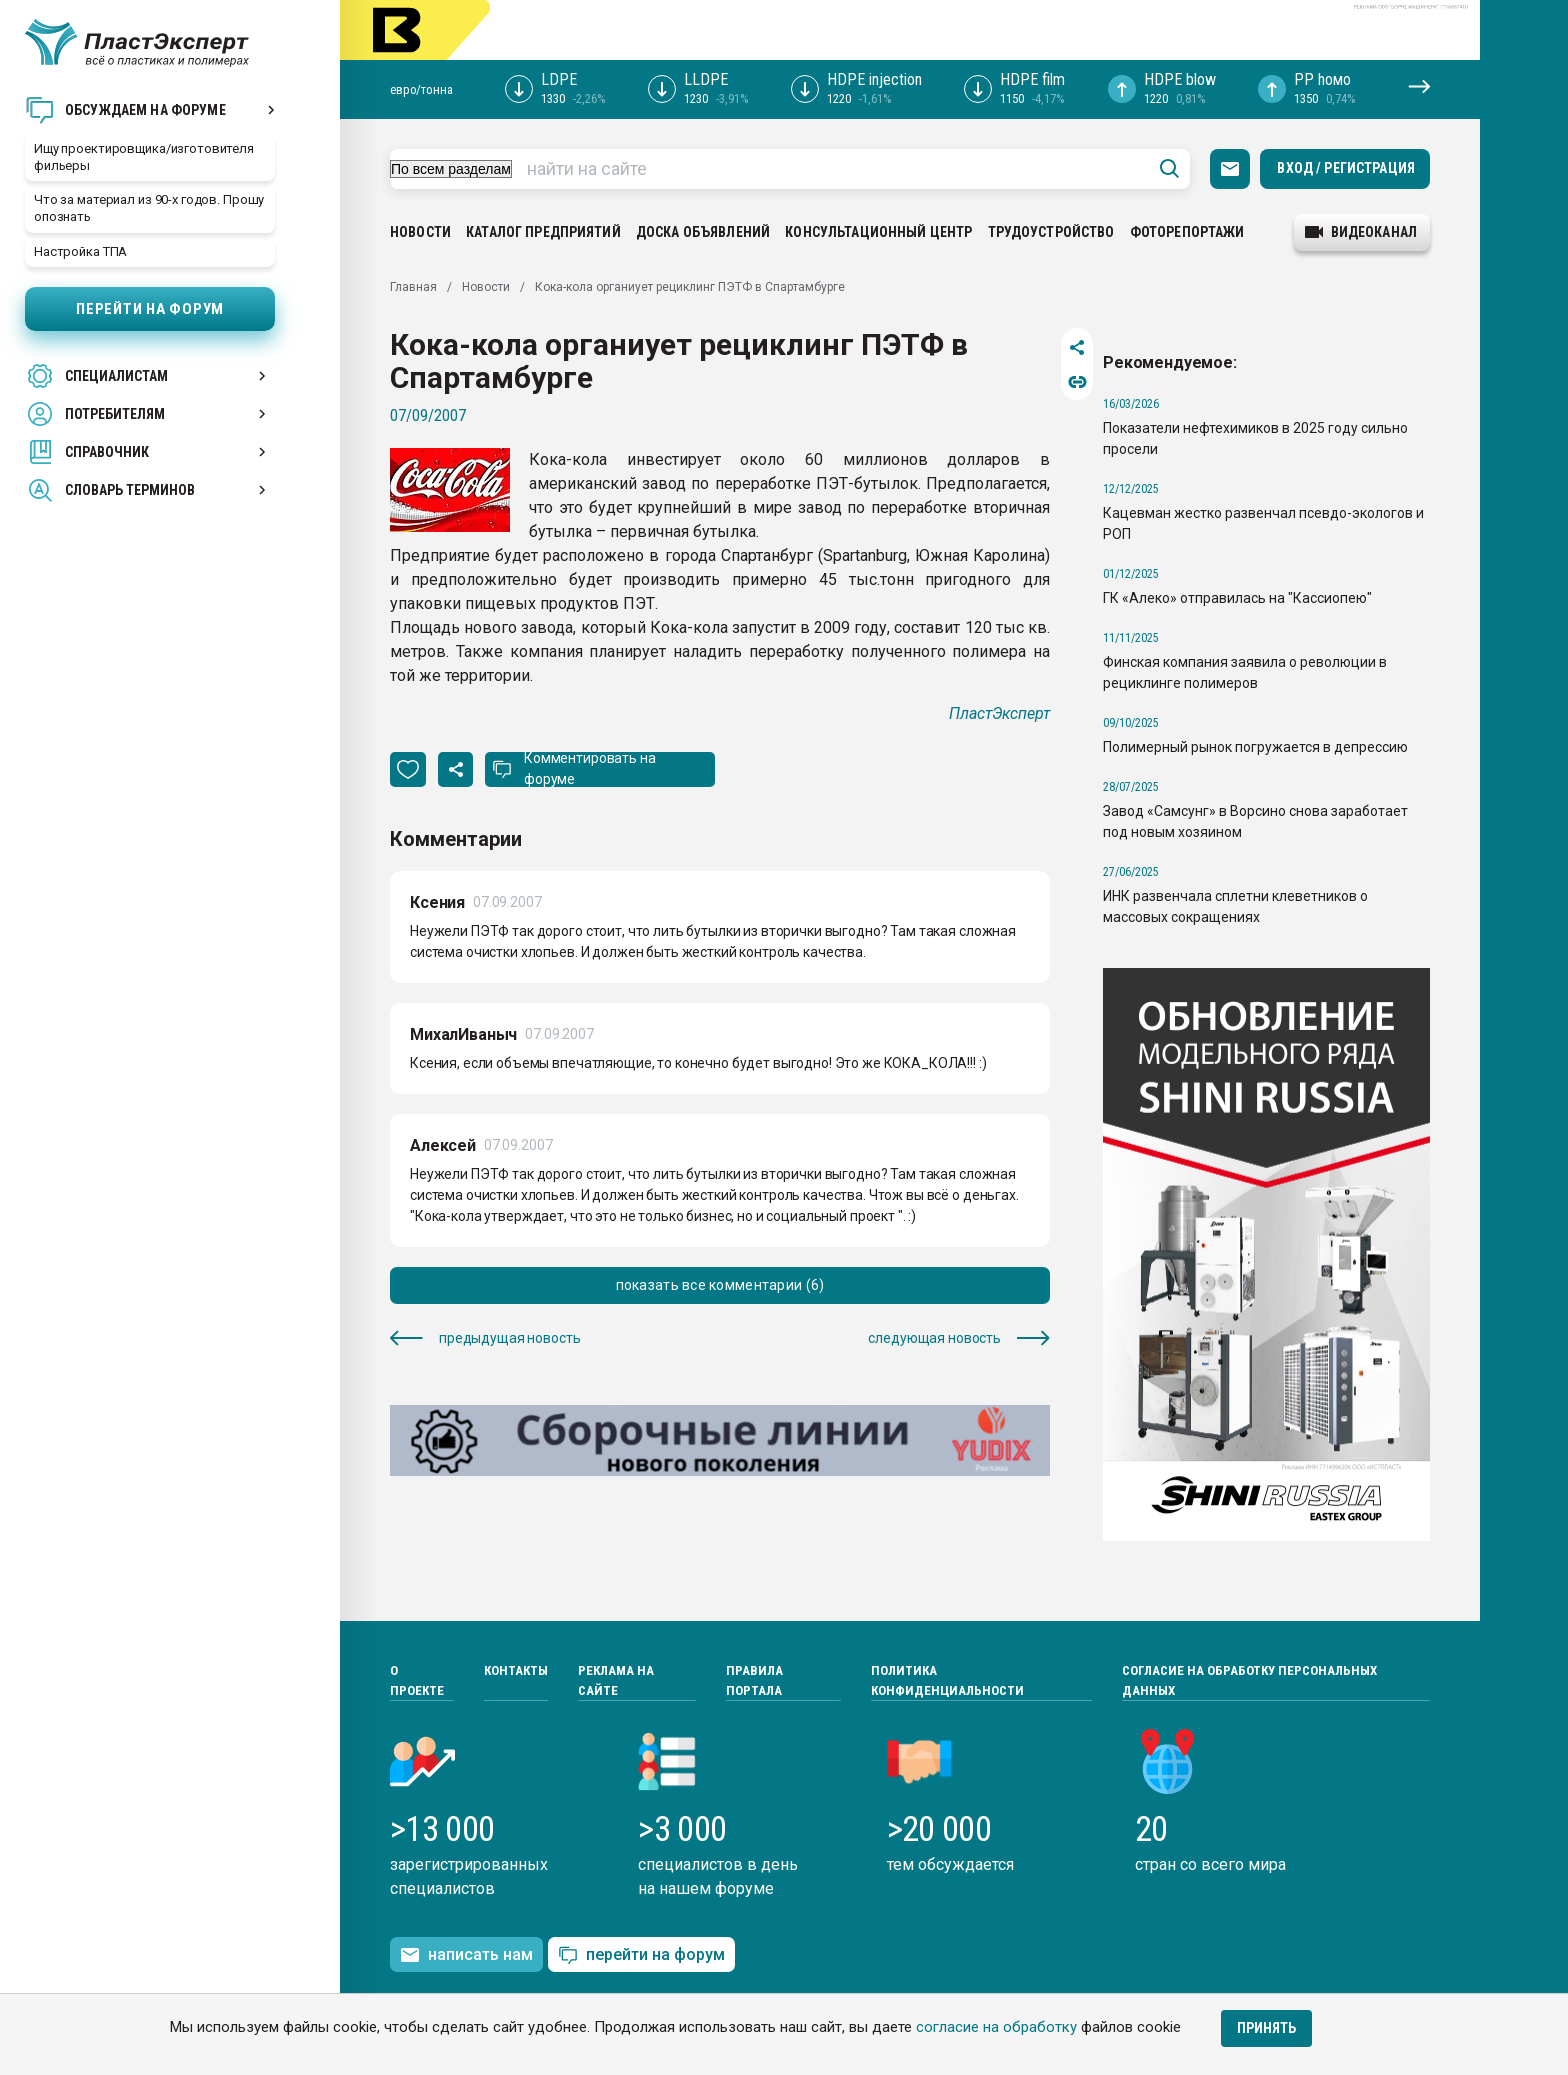 Image resolution: width=1568 pixels, height=2075 pixels. I want to click on ГК «Алеко» отправилась на "Кассиопею", so click(1237, 598).